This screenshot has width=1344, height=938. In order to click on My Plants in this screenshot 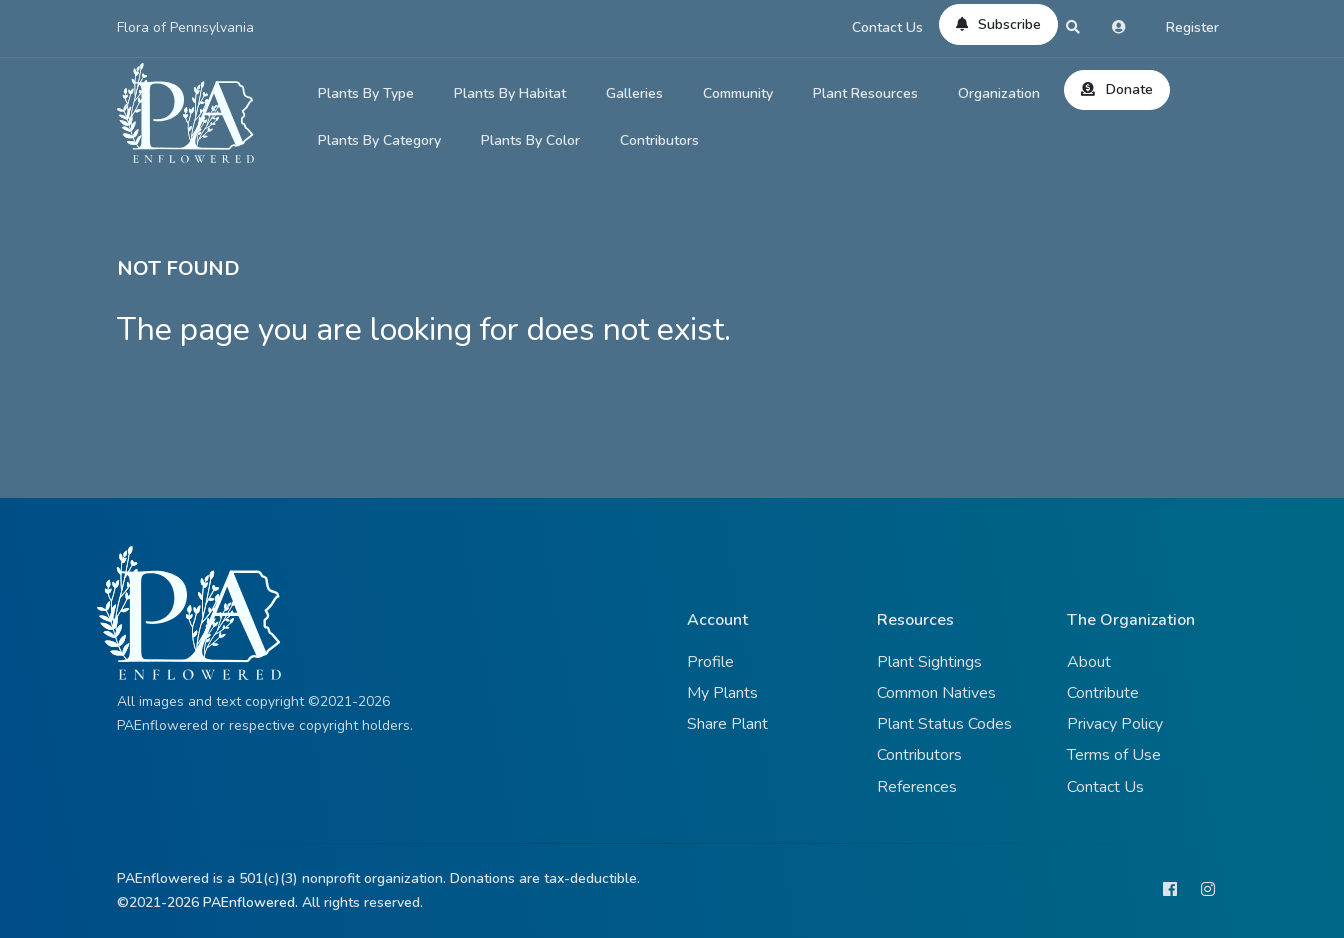, I will do `click(722, 693)`.